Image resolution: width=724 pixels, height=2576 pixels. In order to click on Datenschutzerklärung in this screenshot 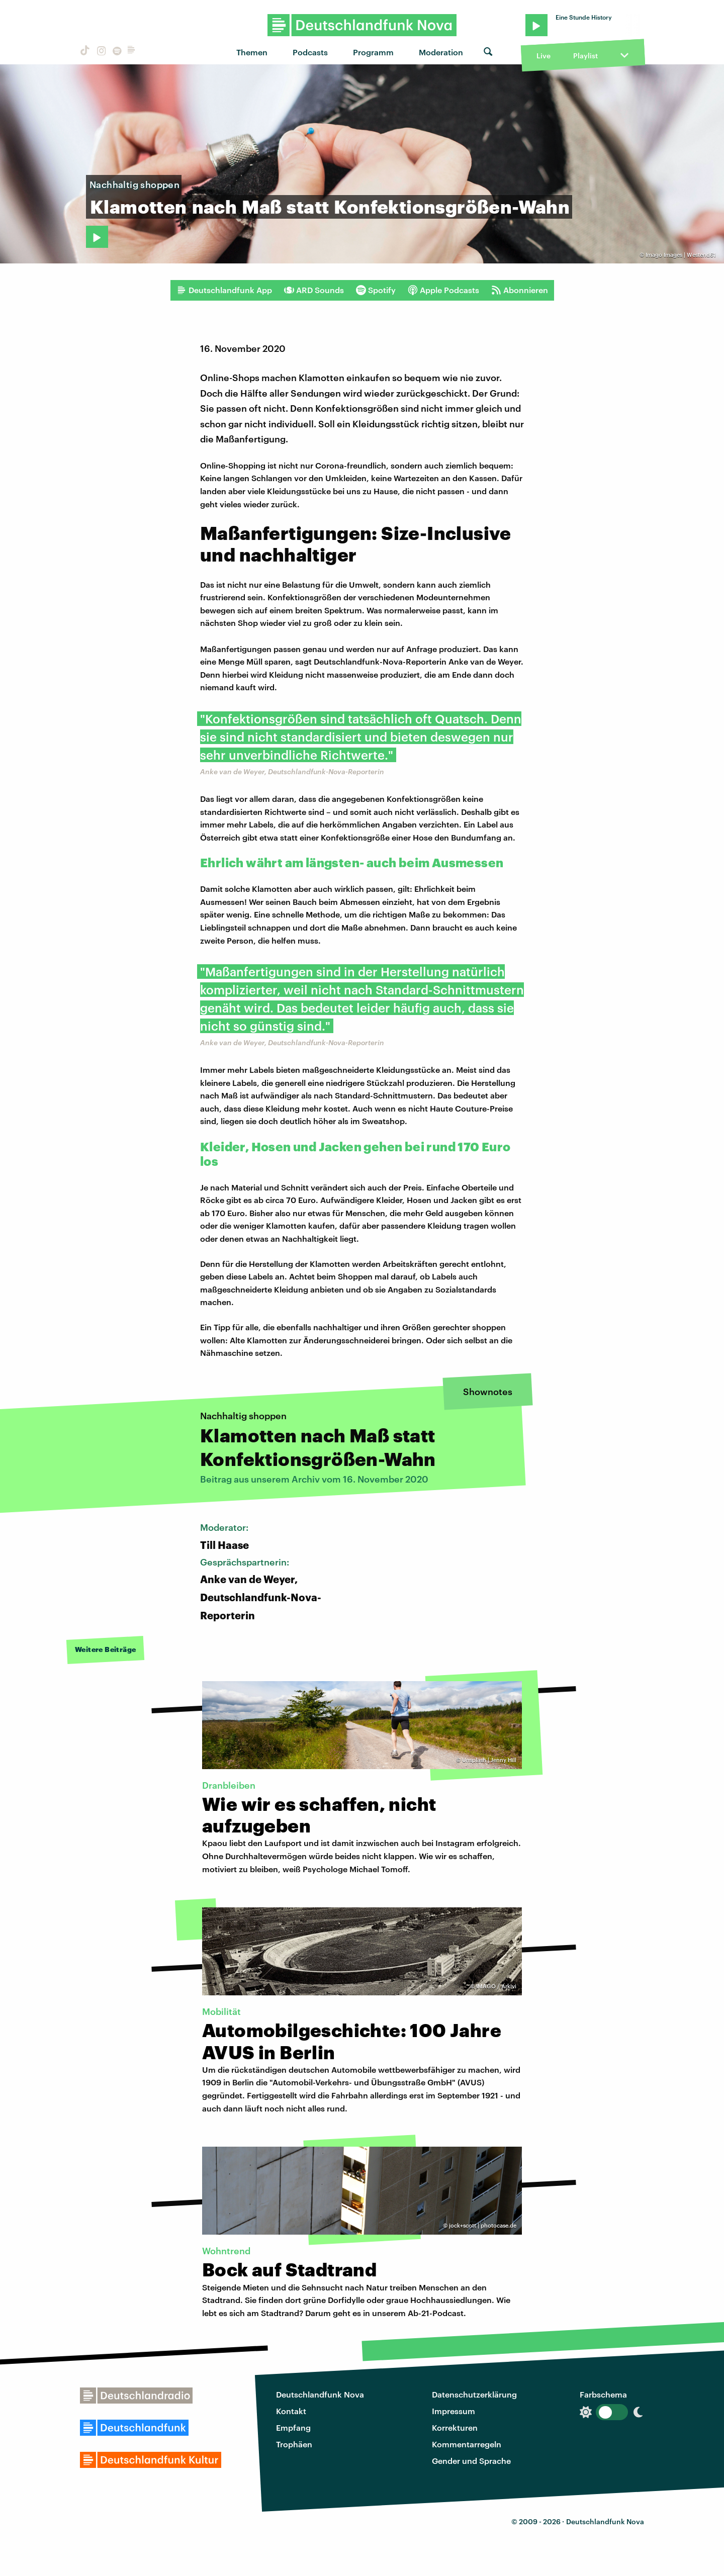, I will do `click(474, 2394)`.